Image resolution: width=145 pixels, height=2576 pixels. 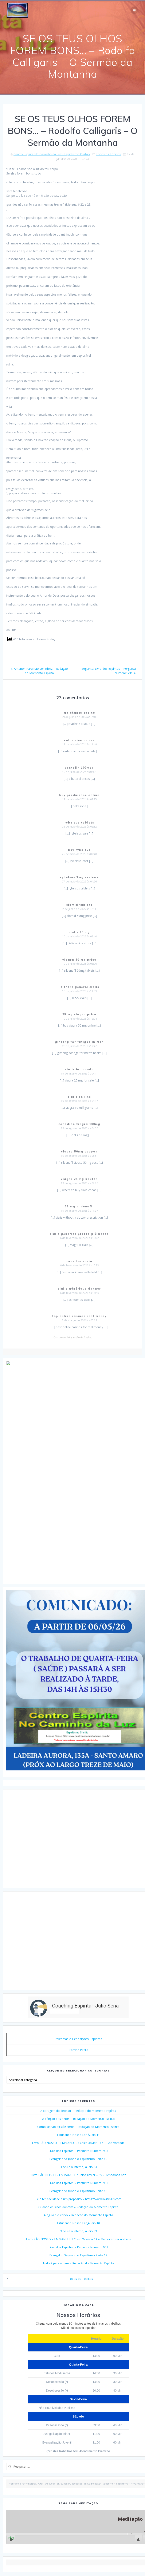 What do you see at coordinates (79, 1320) in the screenshot?
I see `2 de março de 2026 às 05:19` at bounding box center [79, 1320].